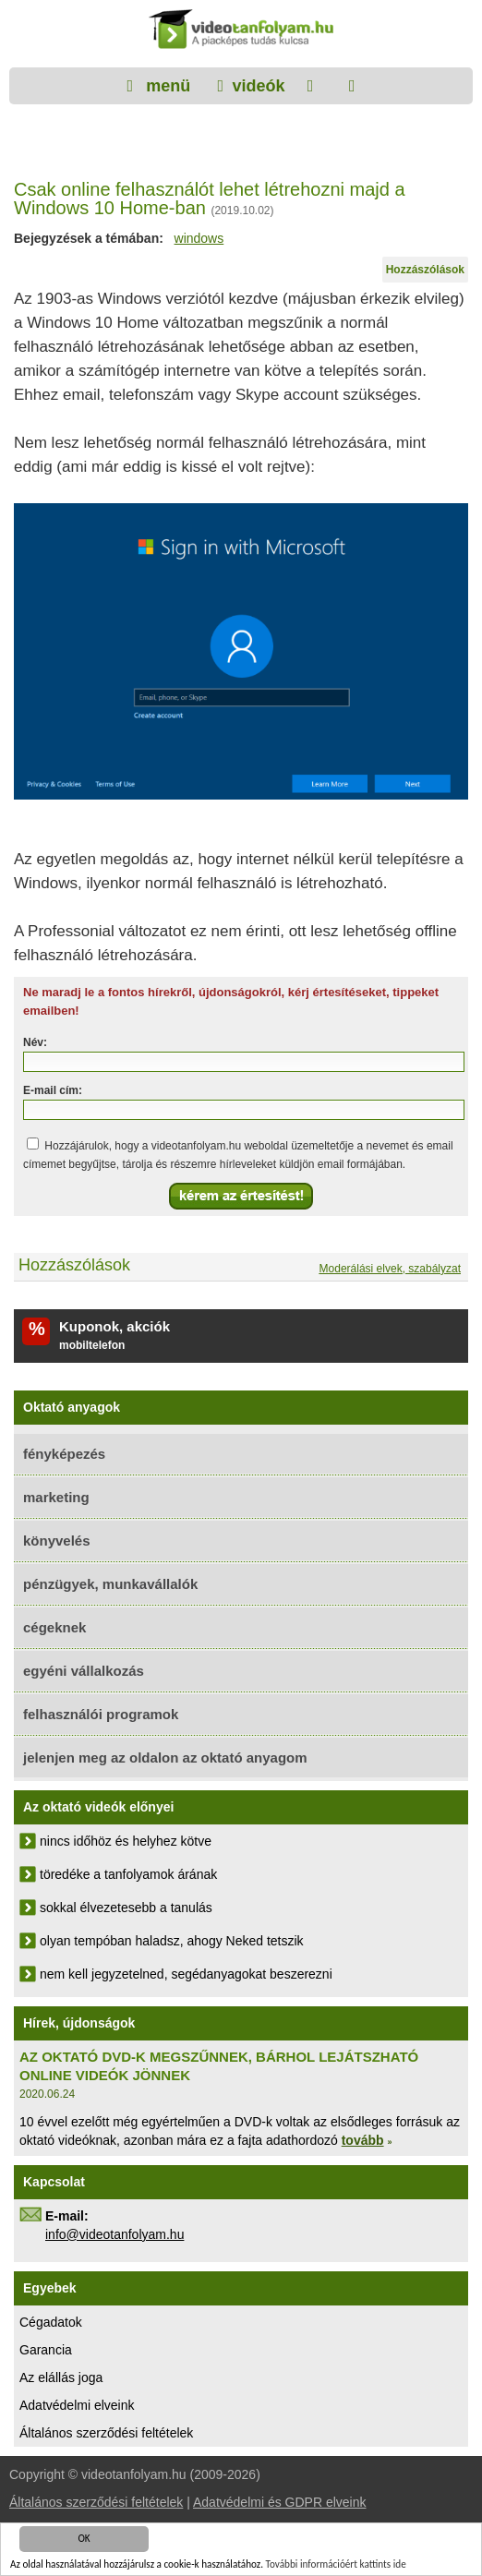 The height and width of the screenshot is (2576, 482). What do you see at coordinates (336, 2564) in the screenshot?
I see `További információért kattints ide` at bounding box center [336, 2564].